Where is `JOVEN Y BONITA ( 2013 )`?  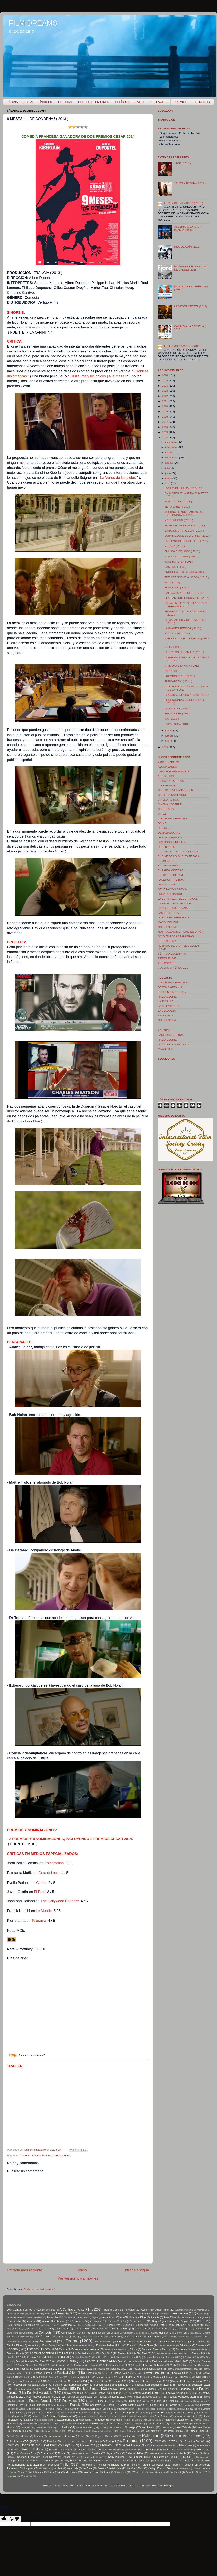
JOVEN Y BONITA ( 2013 ) is located at coordinates (190, 183).